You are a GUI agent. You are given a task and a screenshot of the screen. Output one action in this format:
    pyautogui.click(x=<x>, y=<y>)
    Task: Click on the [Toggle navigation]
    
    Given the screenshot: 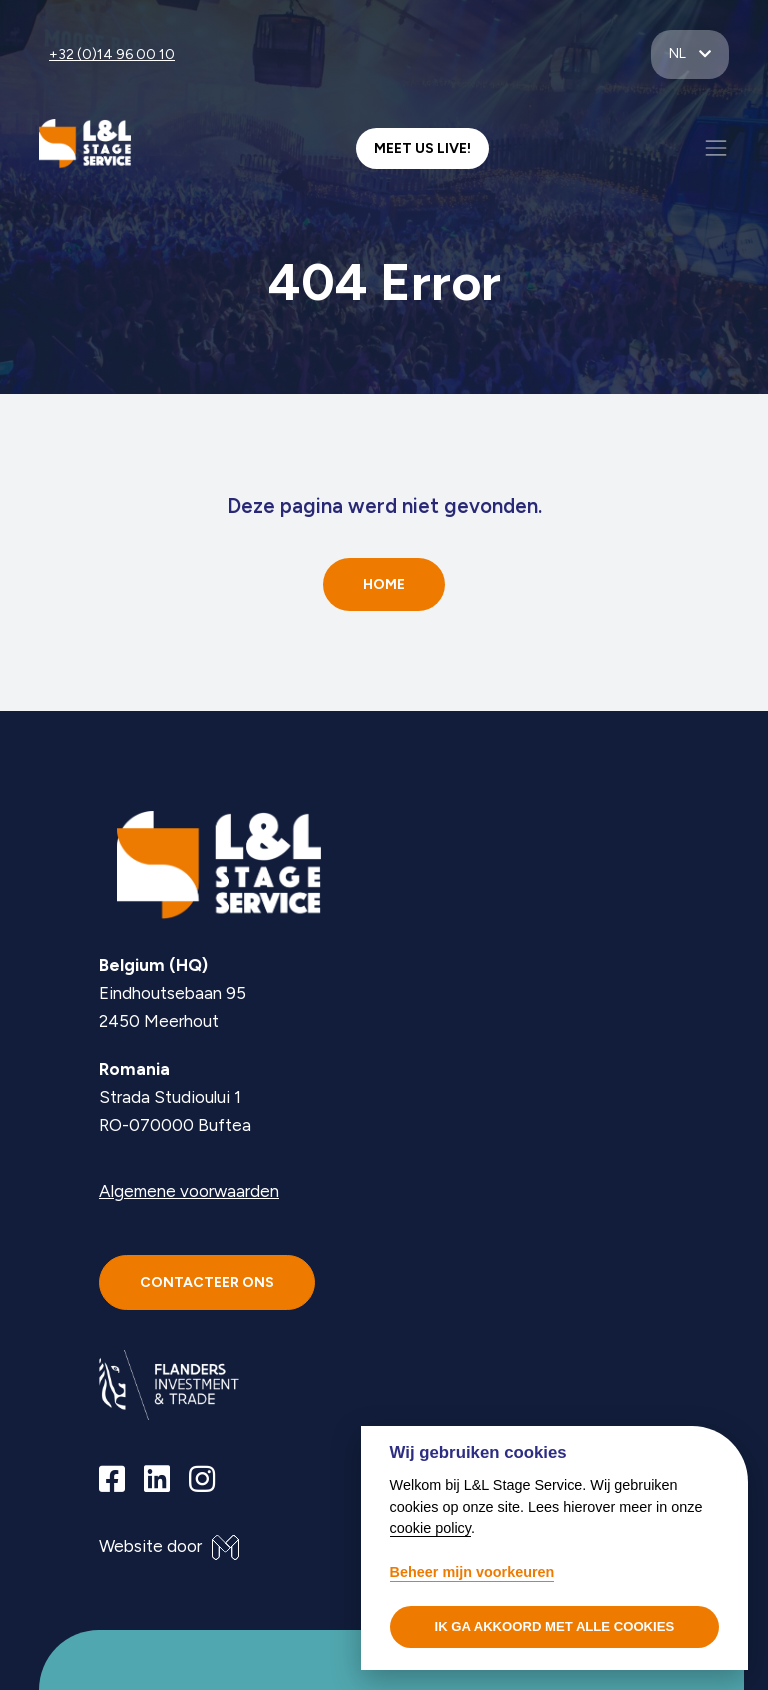 What is the action you would take?
    pyautogui.click(x=716, y=148)
    